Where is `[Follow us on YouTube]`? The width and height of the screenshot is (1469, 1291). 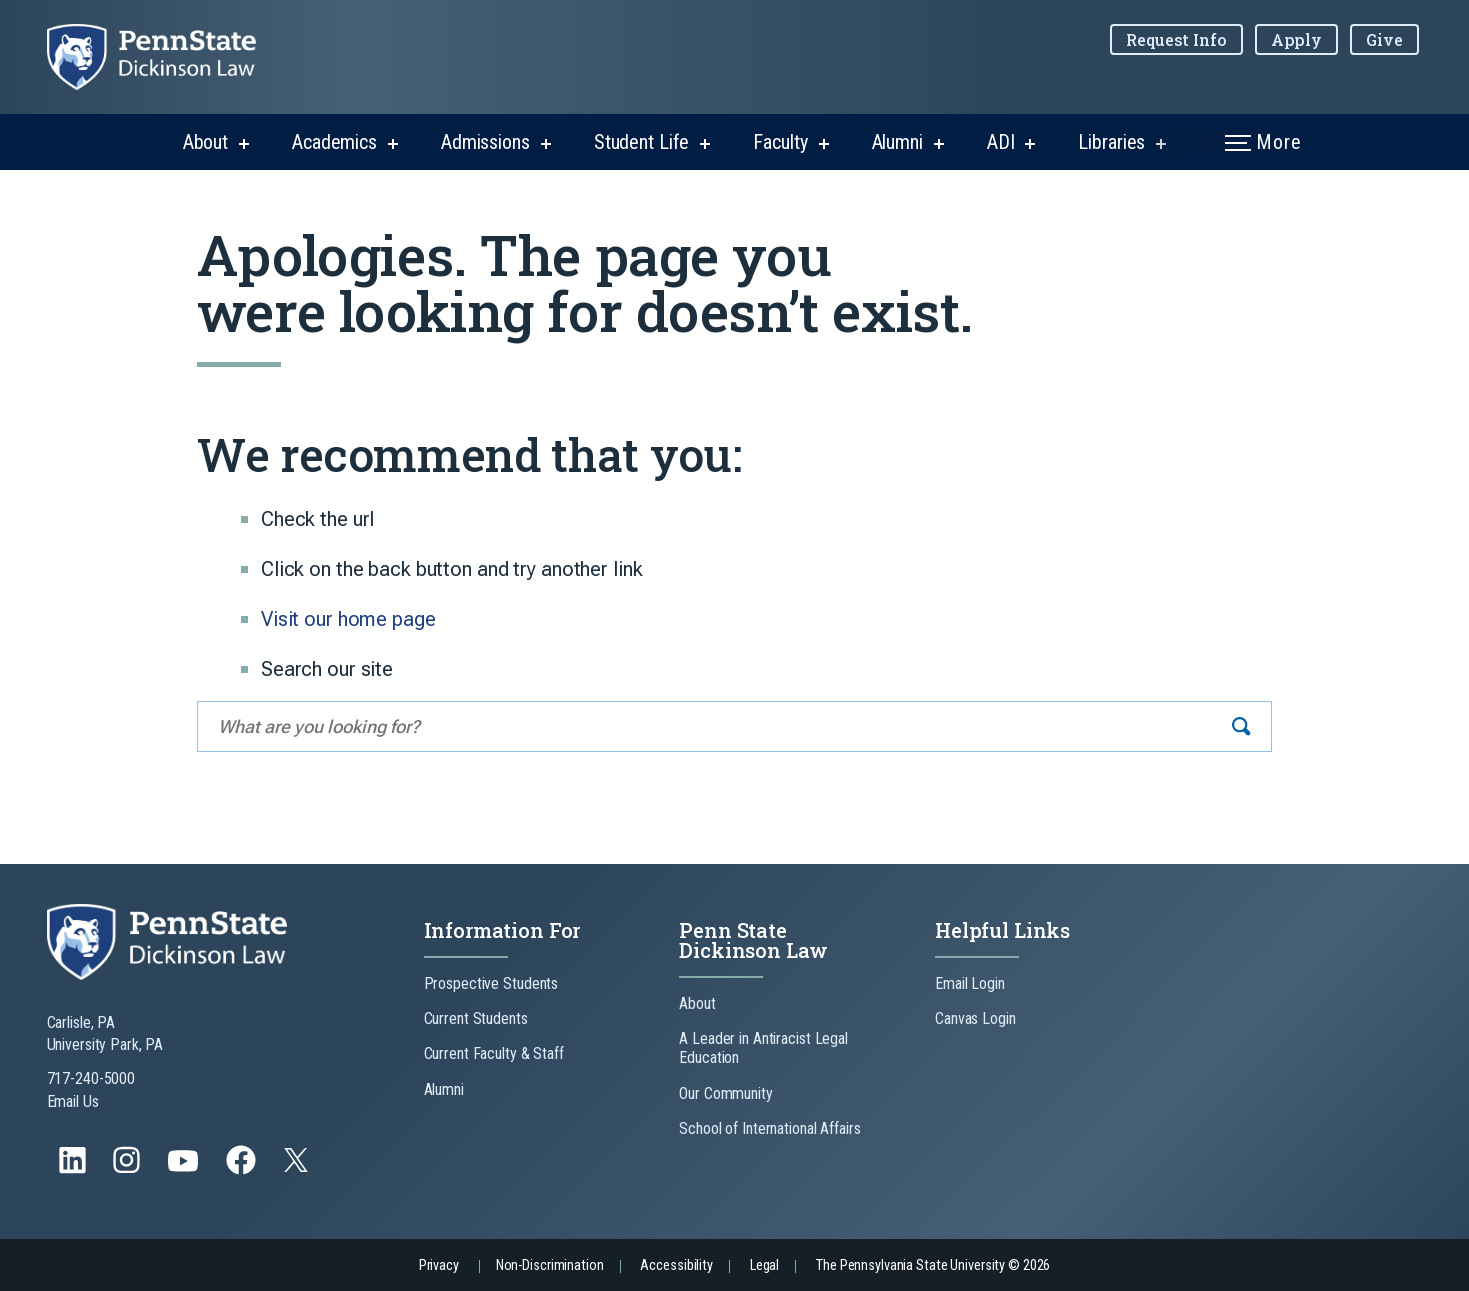 [Follow us on YouTube] is located at coordinates (185, 1169).